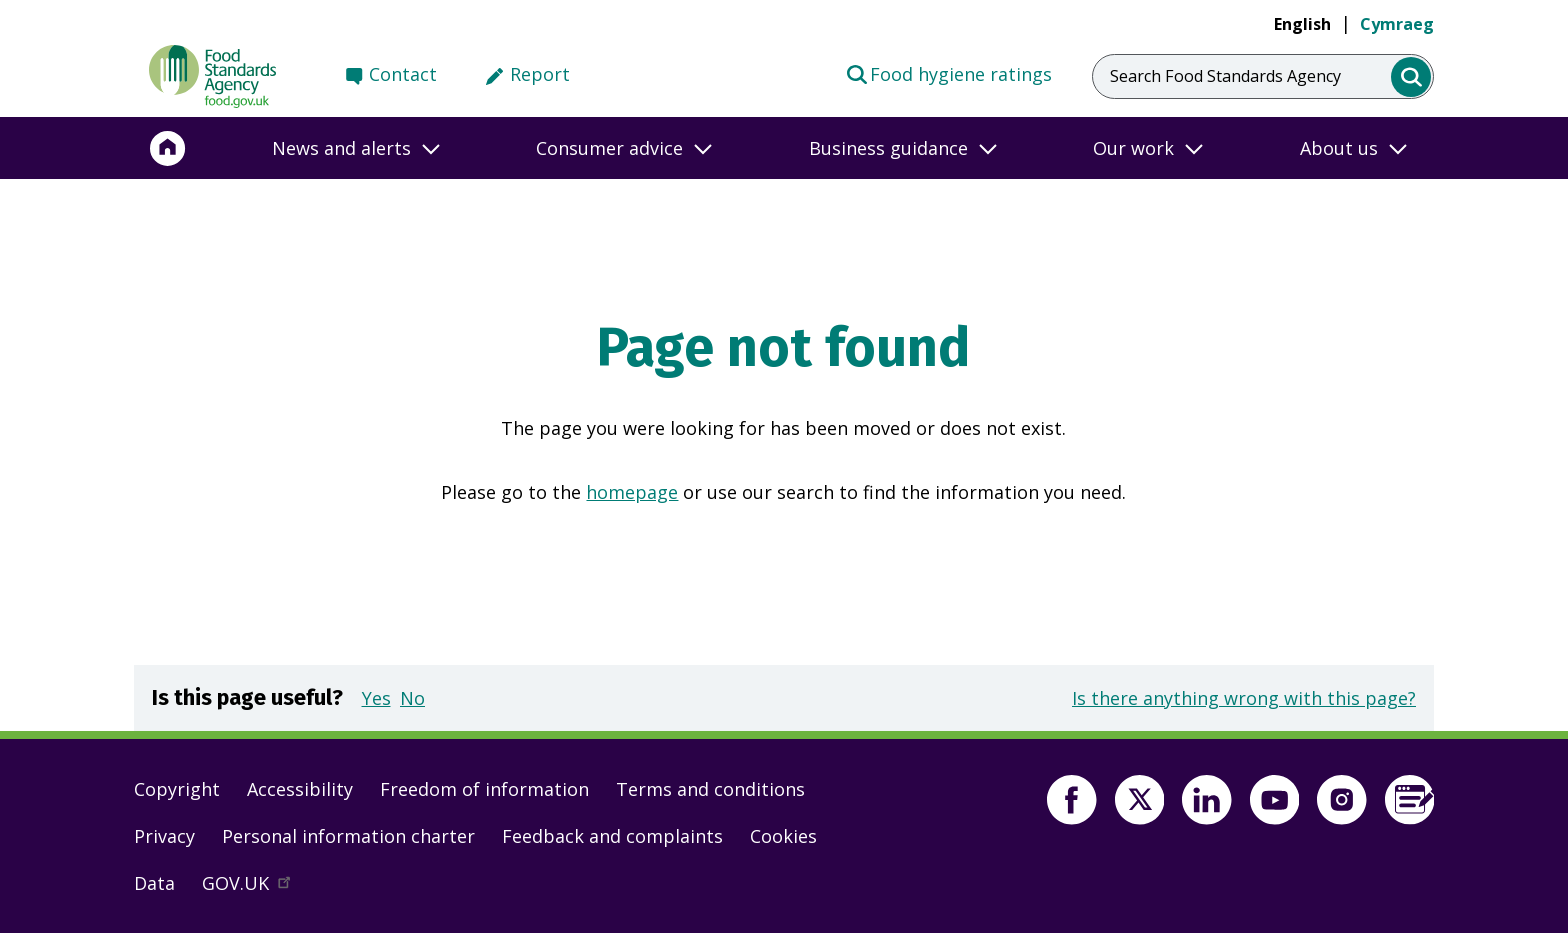 Image resolution: width=1568 pixels, height=934 pixels. I want to click on homepage, so click(632, 492).